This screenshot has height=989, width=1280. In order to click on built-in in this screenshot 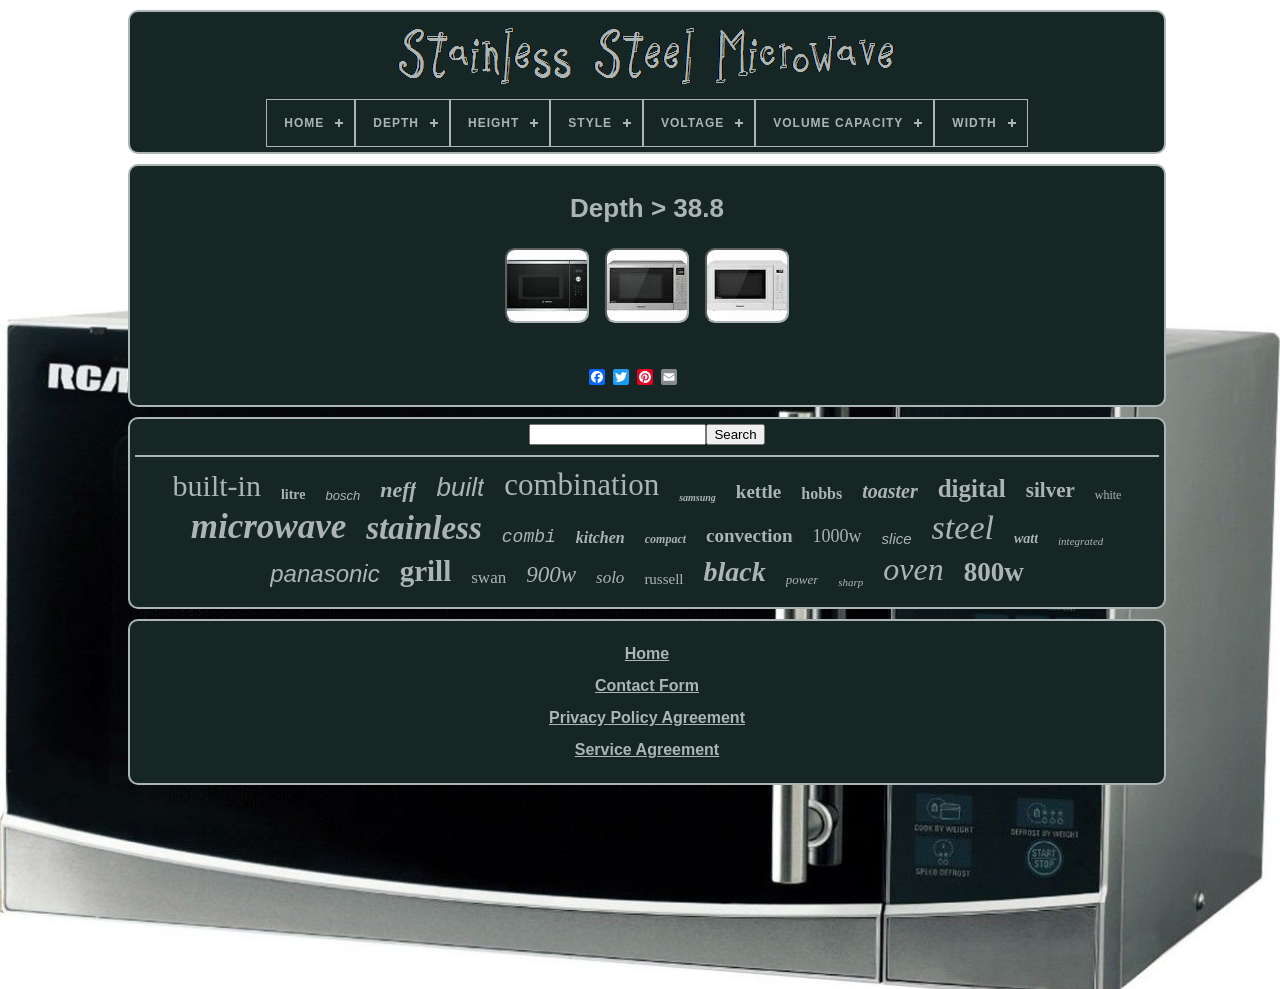, I will do `click(217, 485)`.